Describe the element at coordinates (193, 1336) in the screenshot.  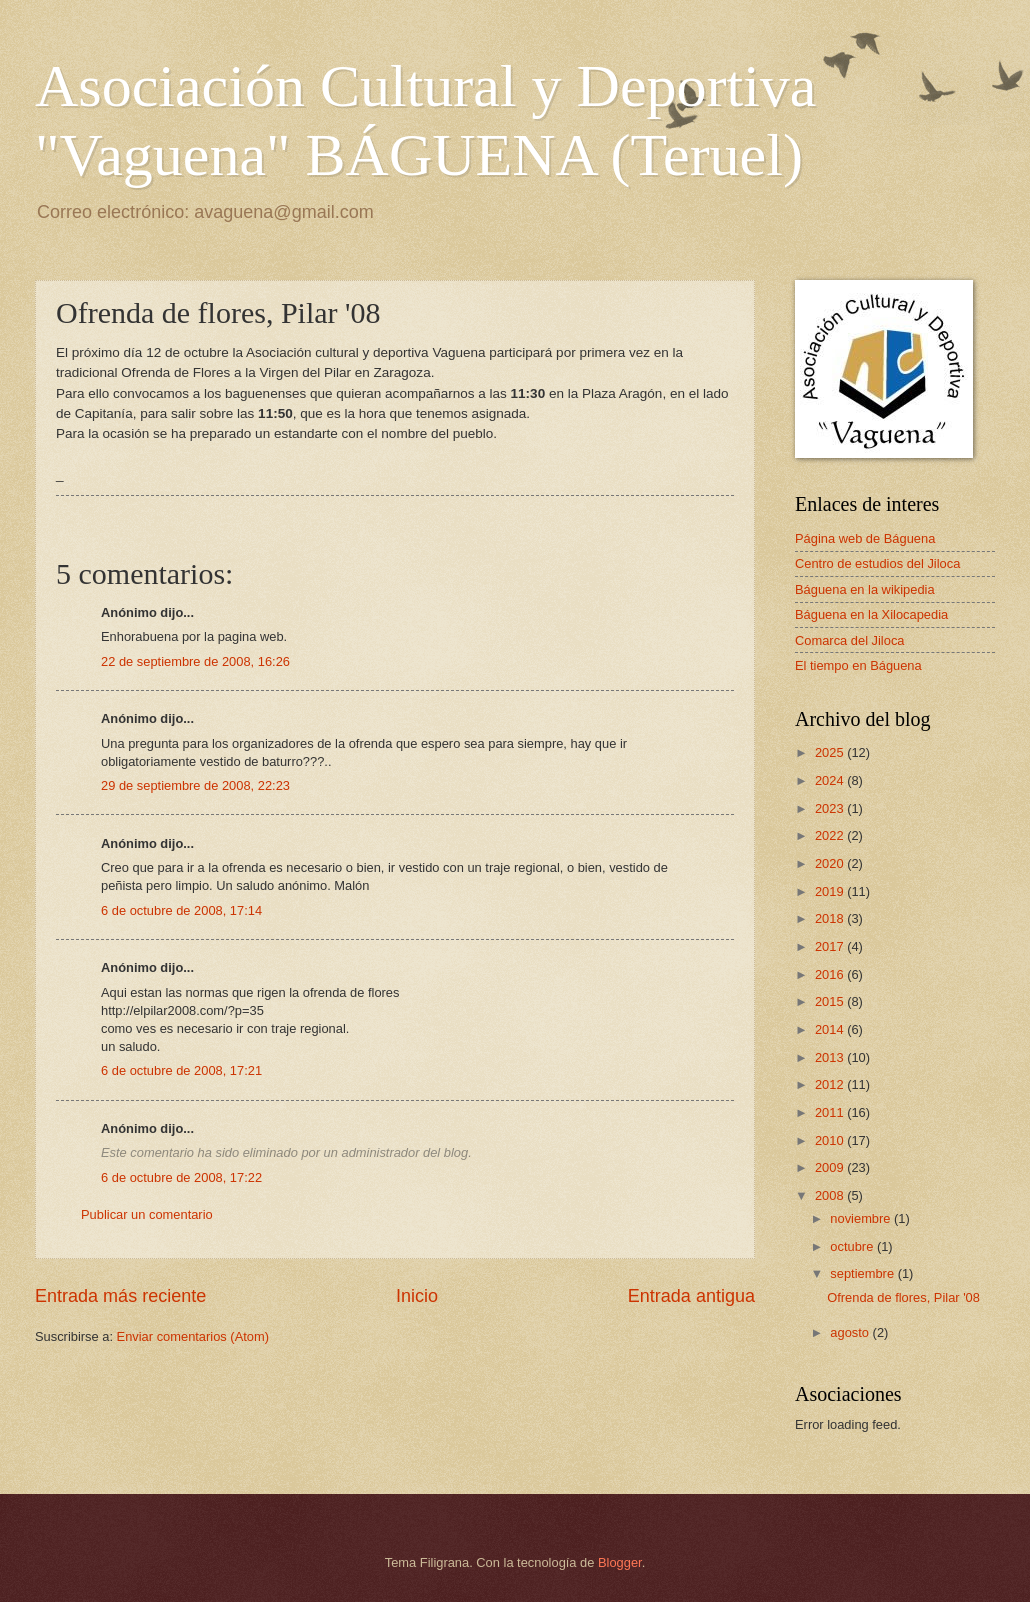
I see `Enviar comentarios (Atom)` at that location.